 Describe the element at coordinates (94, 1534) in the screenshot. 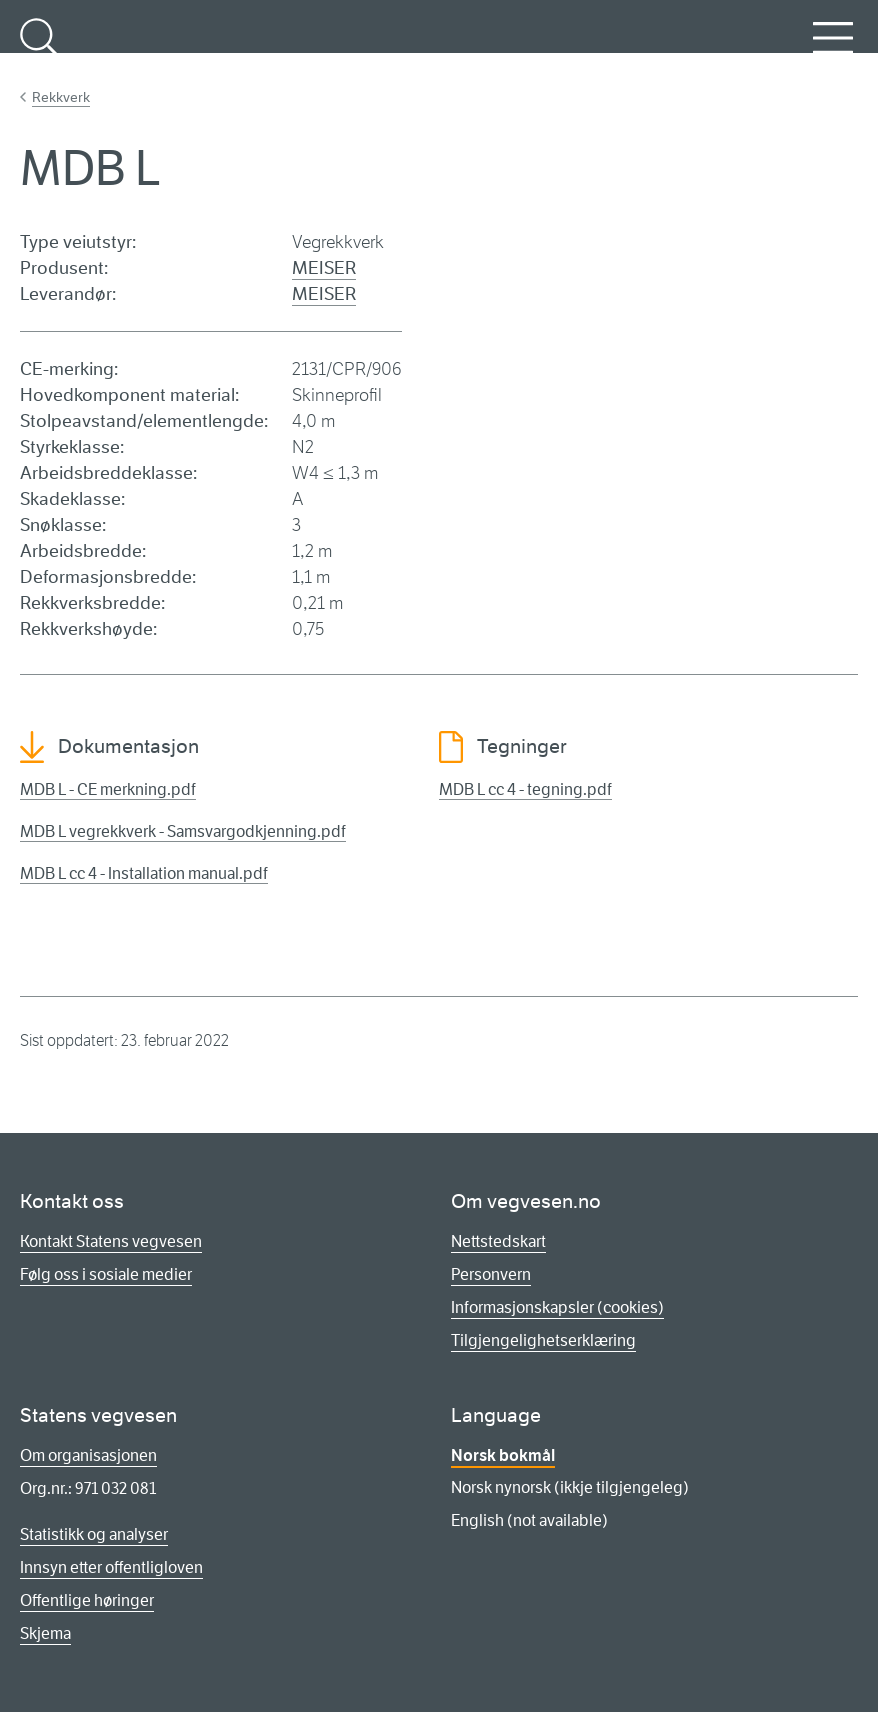

I see `Statistikk og analyser` at that location.